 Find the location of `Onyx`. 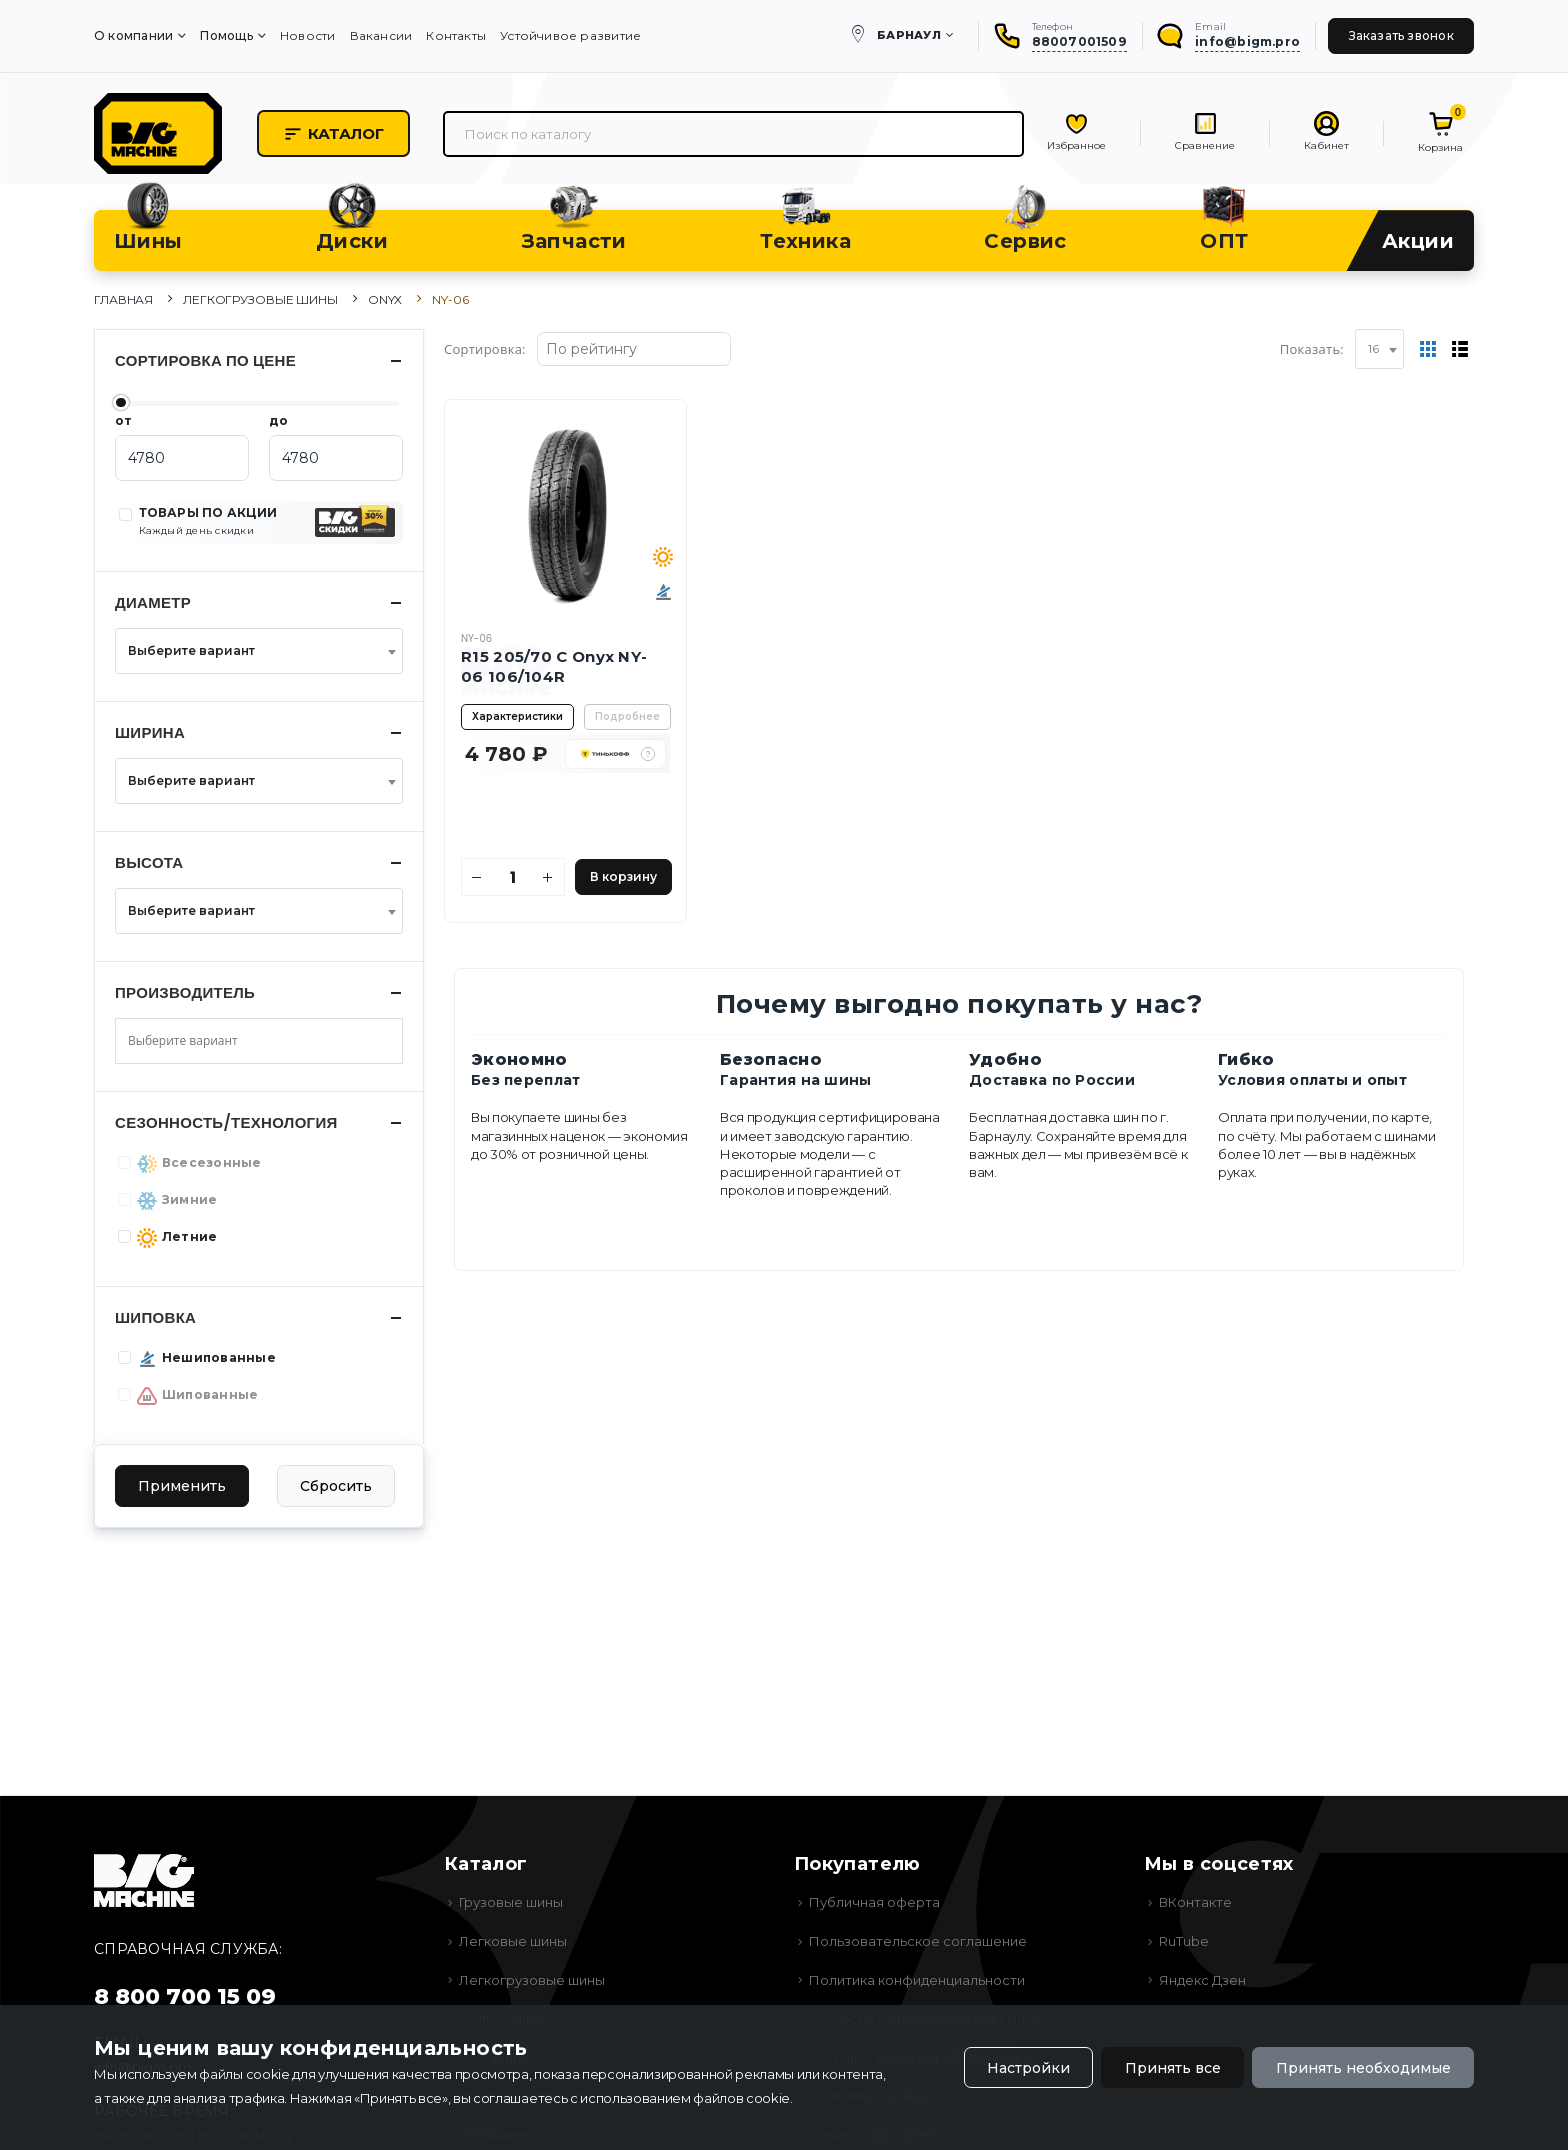

Onyx is located at coordinates (385, 299).